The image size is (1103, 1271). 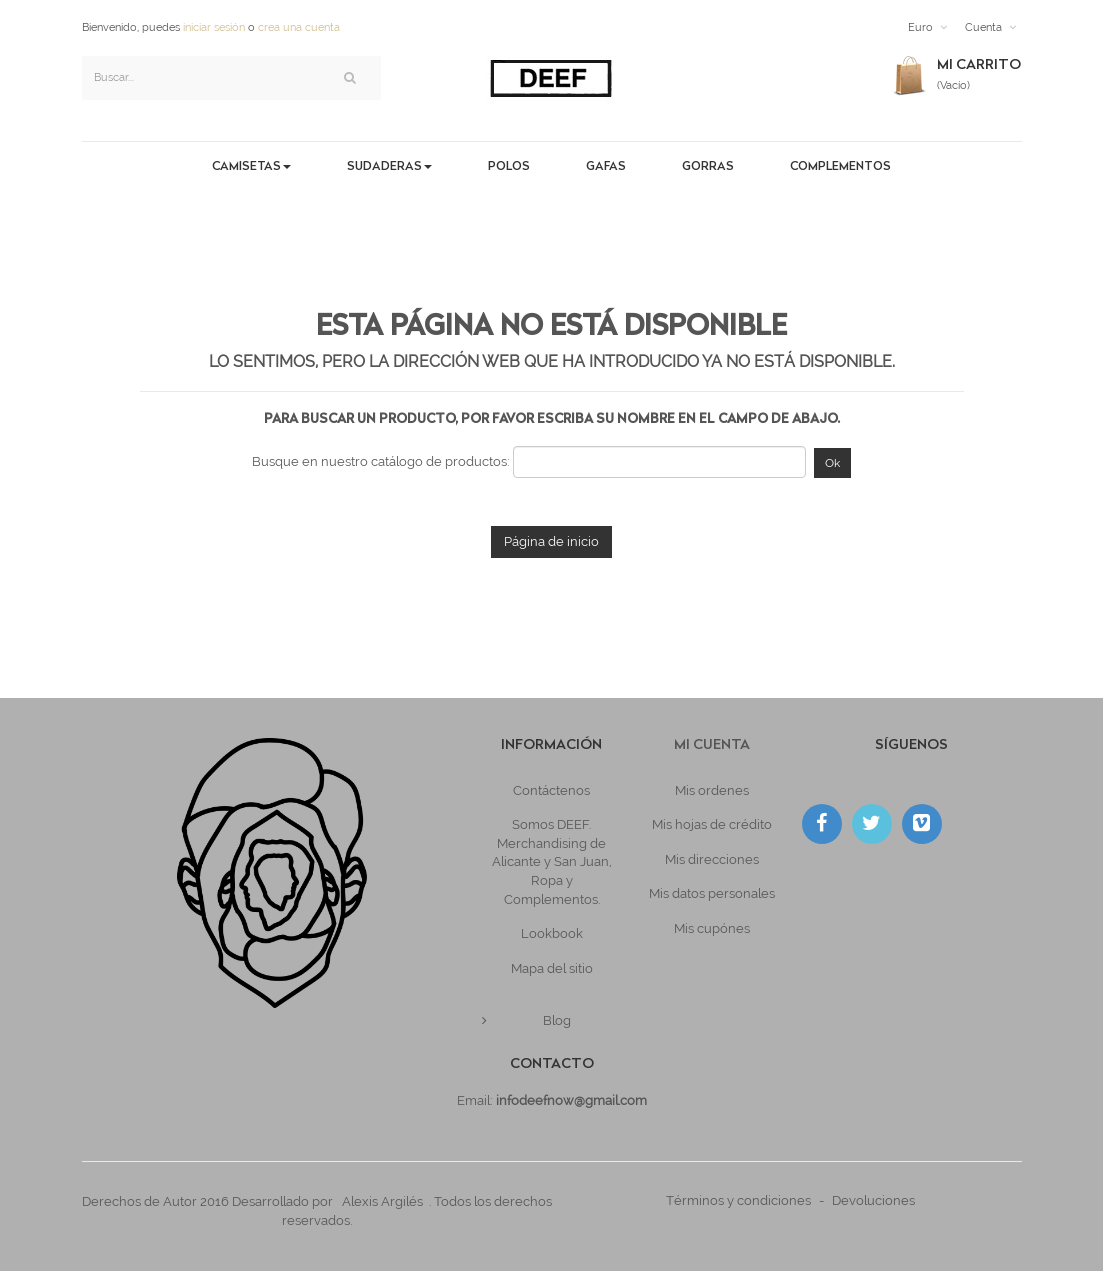 What do you see at coordinates (712, 859) in the screenshot?
I see `Mis direcciones` at bounding box center [712, 859].